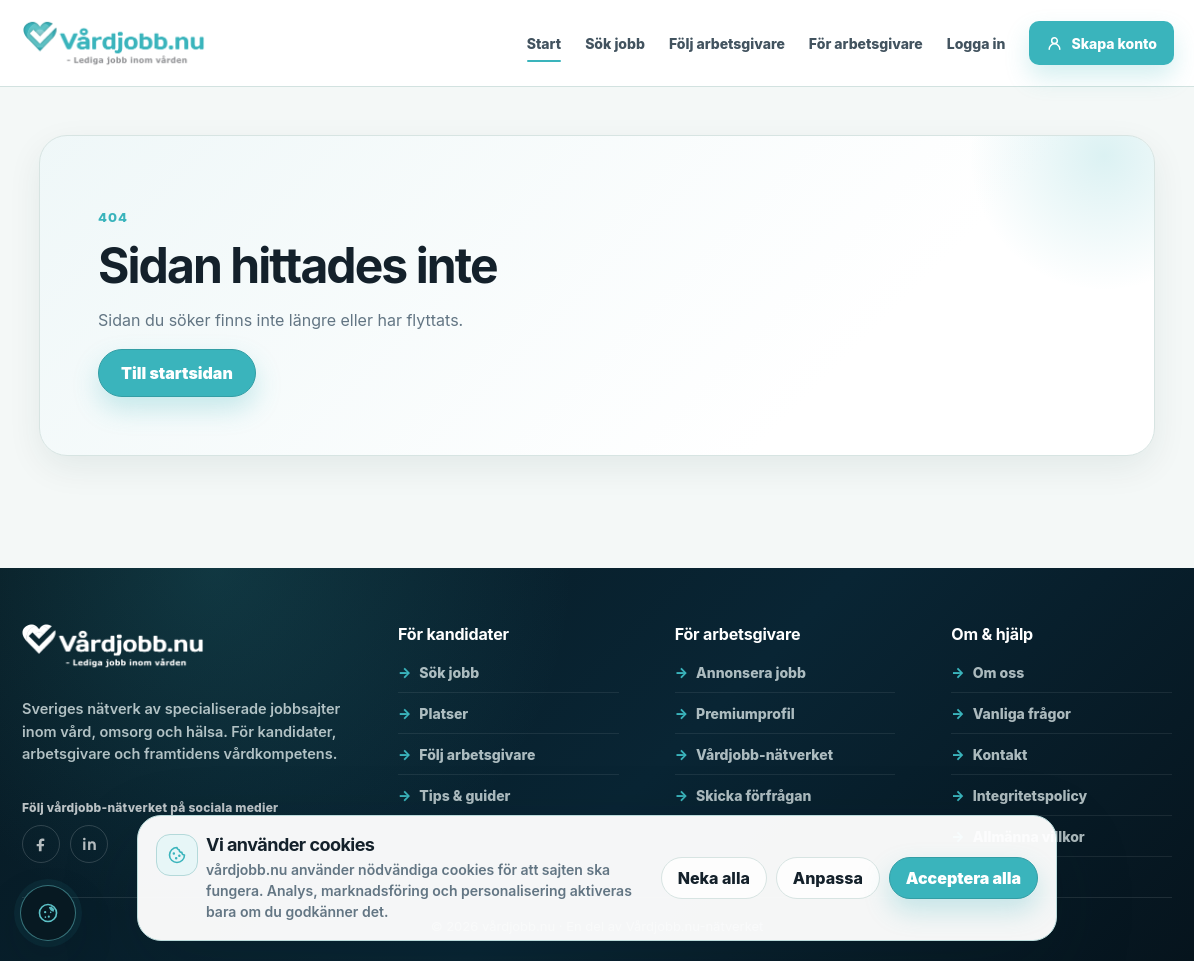  Describe the element at coordinates (464, 795) in the screenshot. I see `Tips & guider` at that location.